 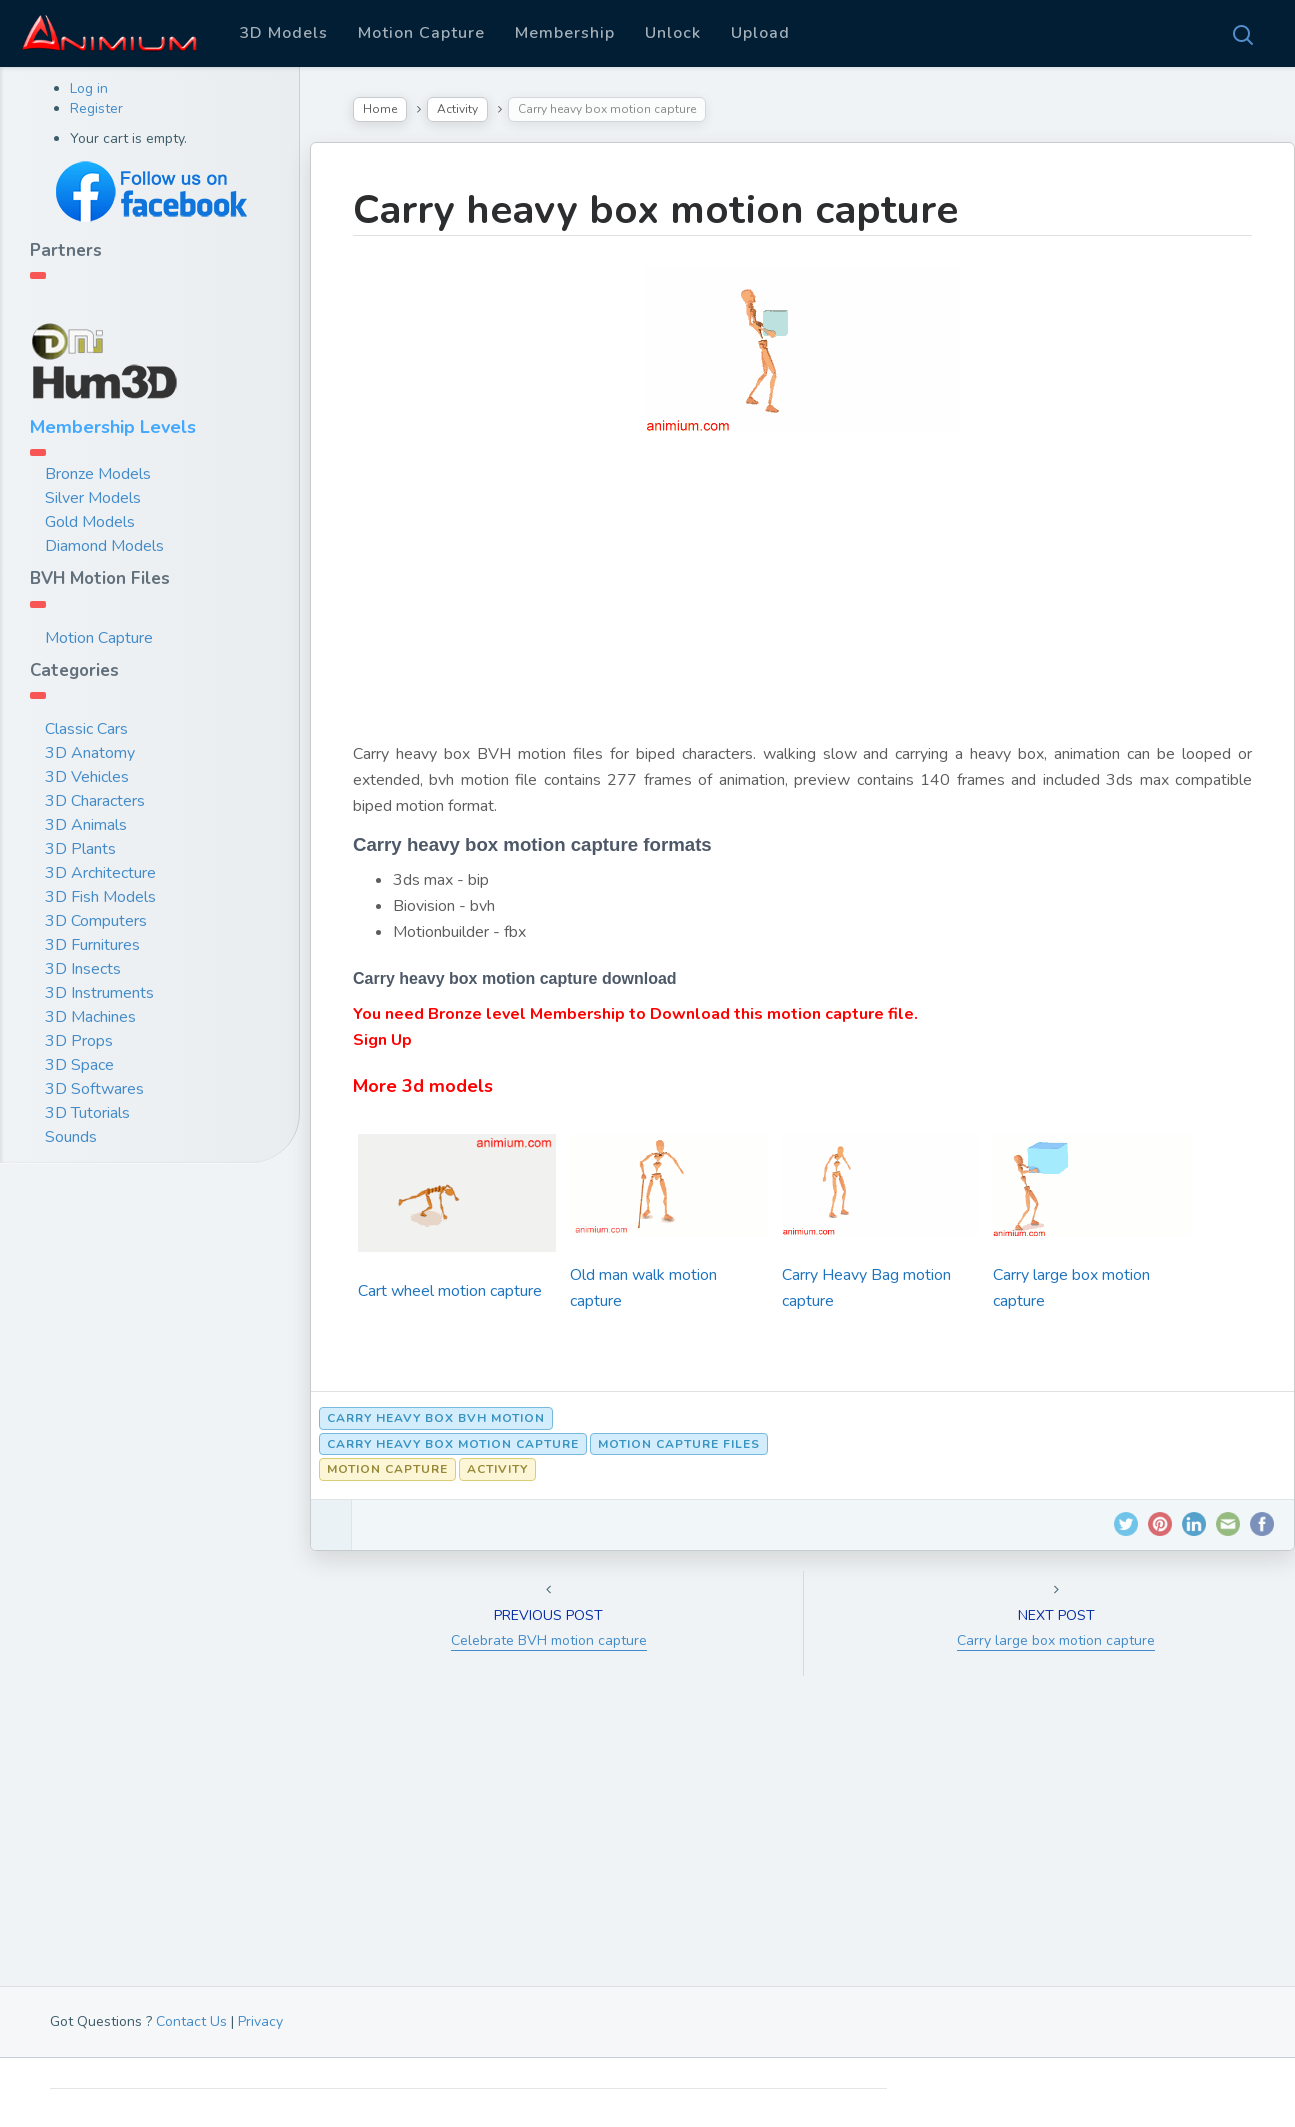 I want to click on Carry large box motion capture, so click(x=1071, y=1288).